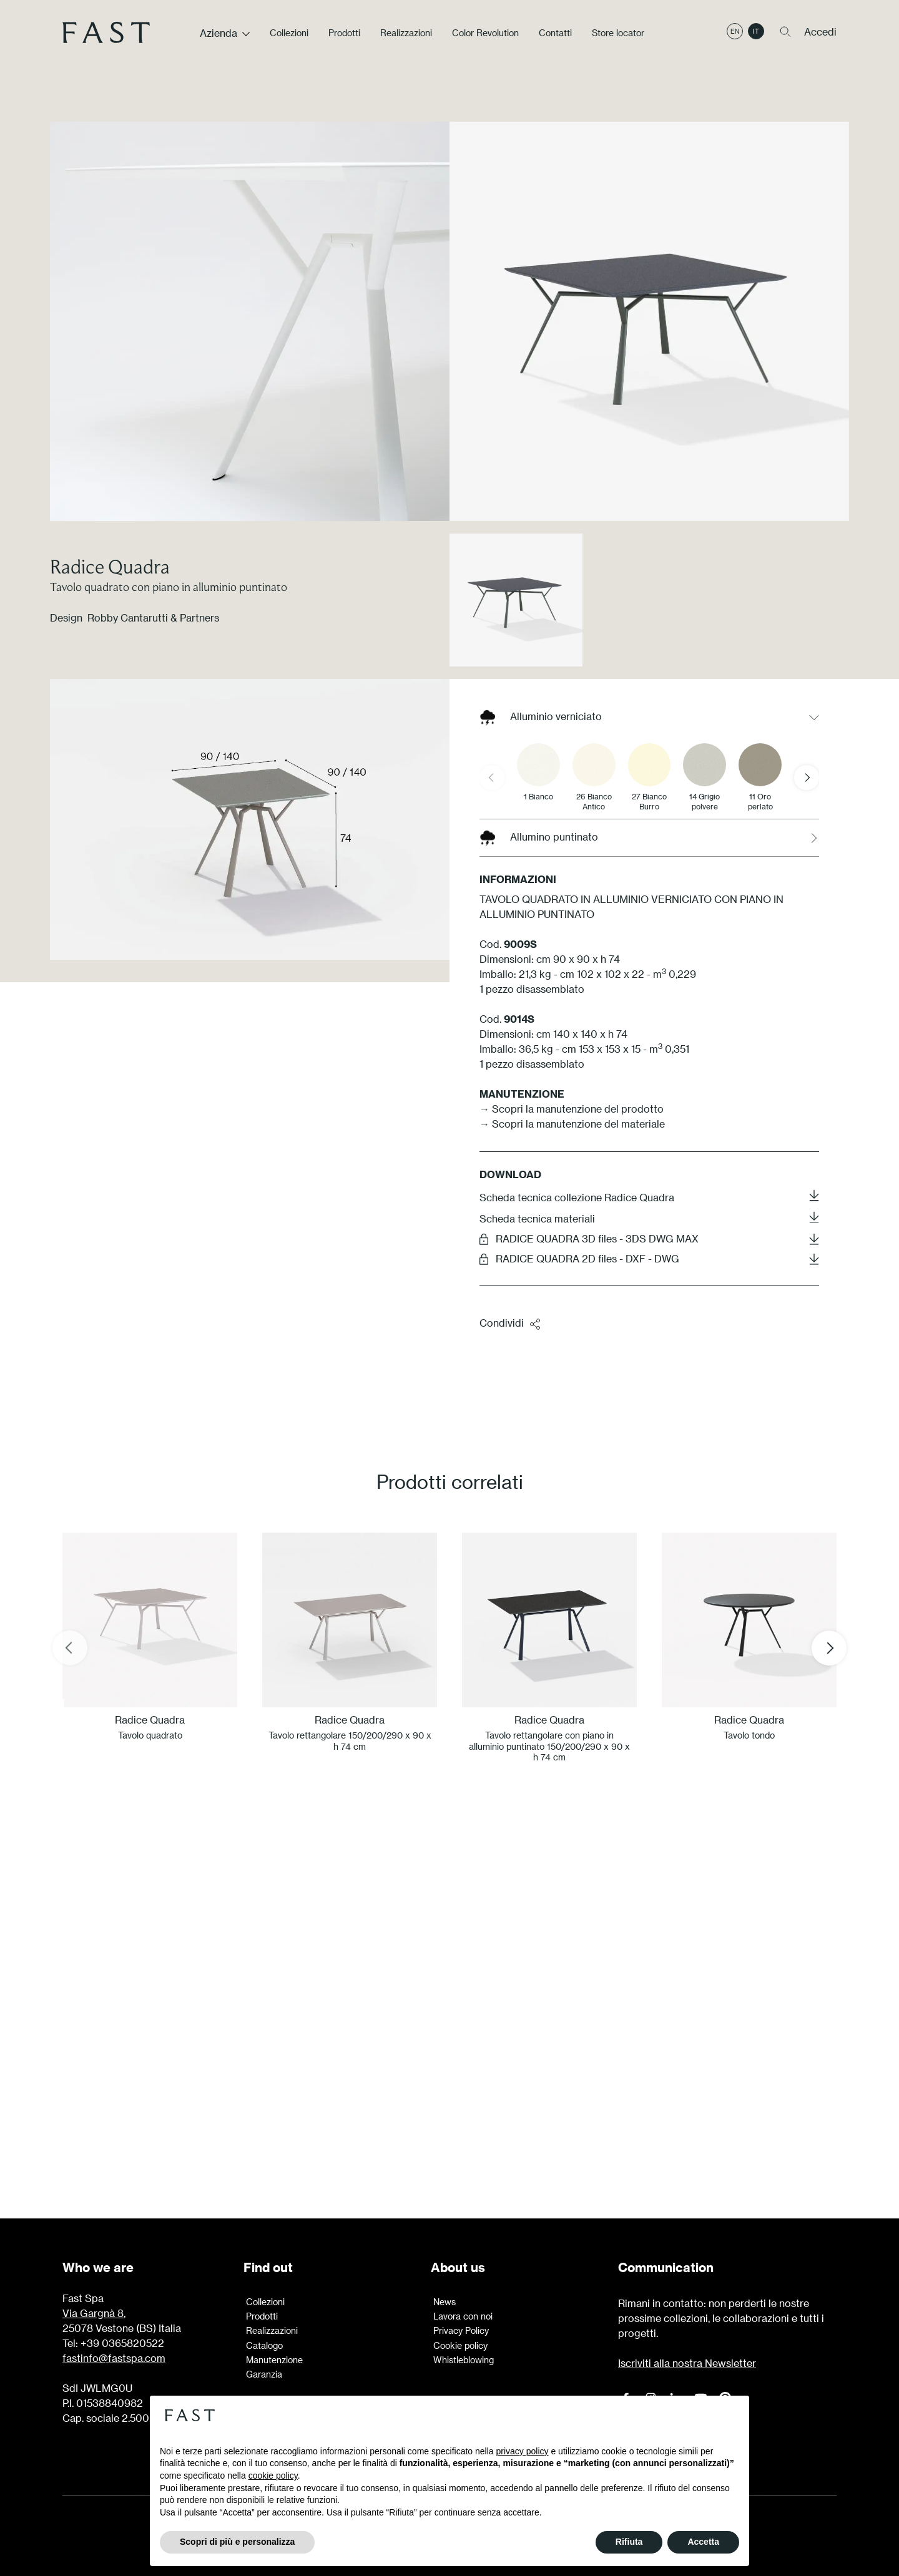 This screenshot has width=899, height=2576. I want to click on [Previous slide], so click(491, 777).